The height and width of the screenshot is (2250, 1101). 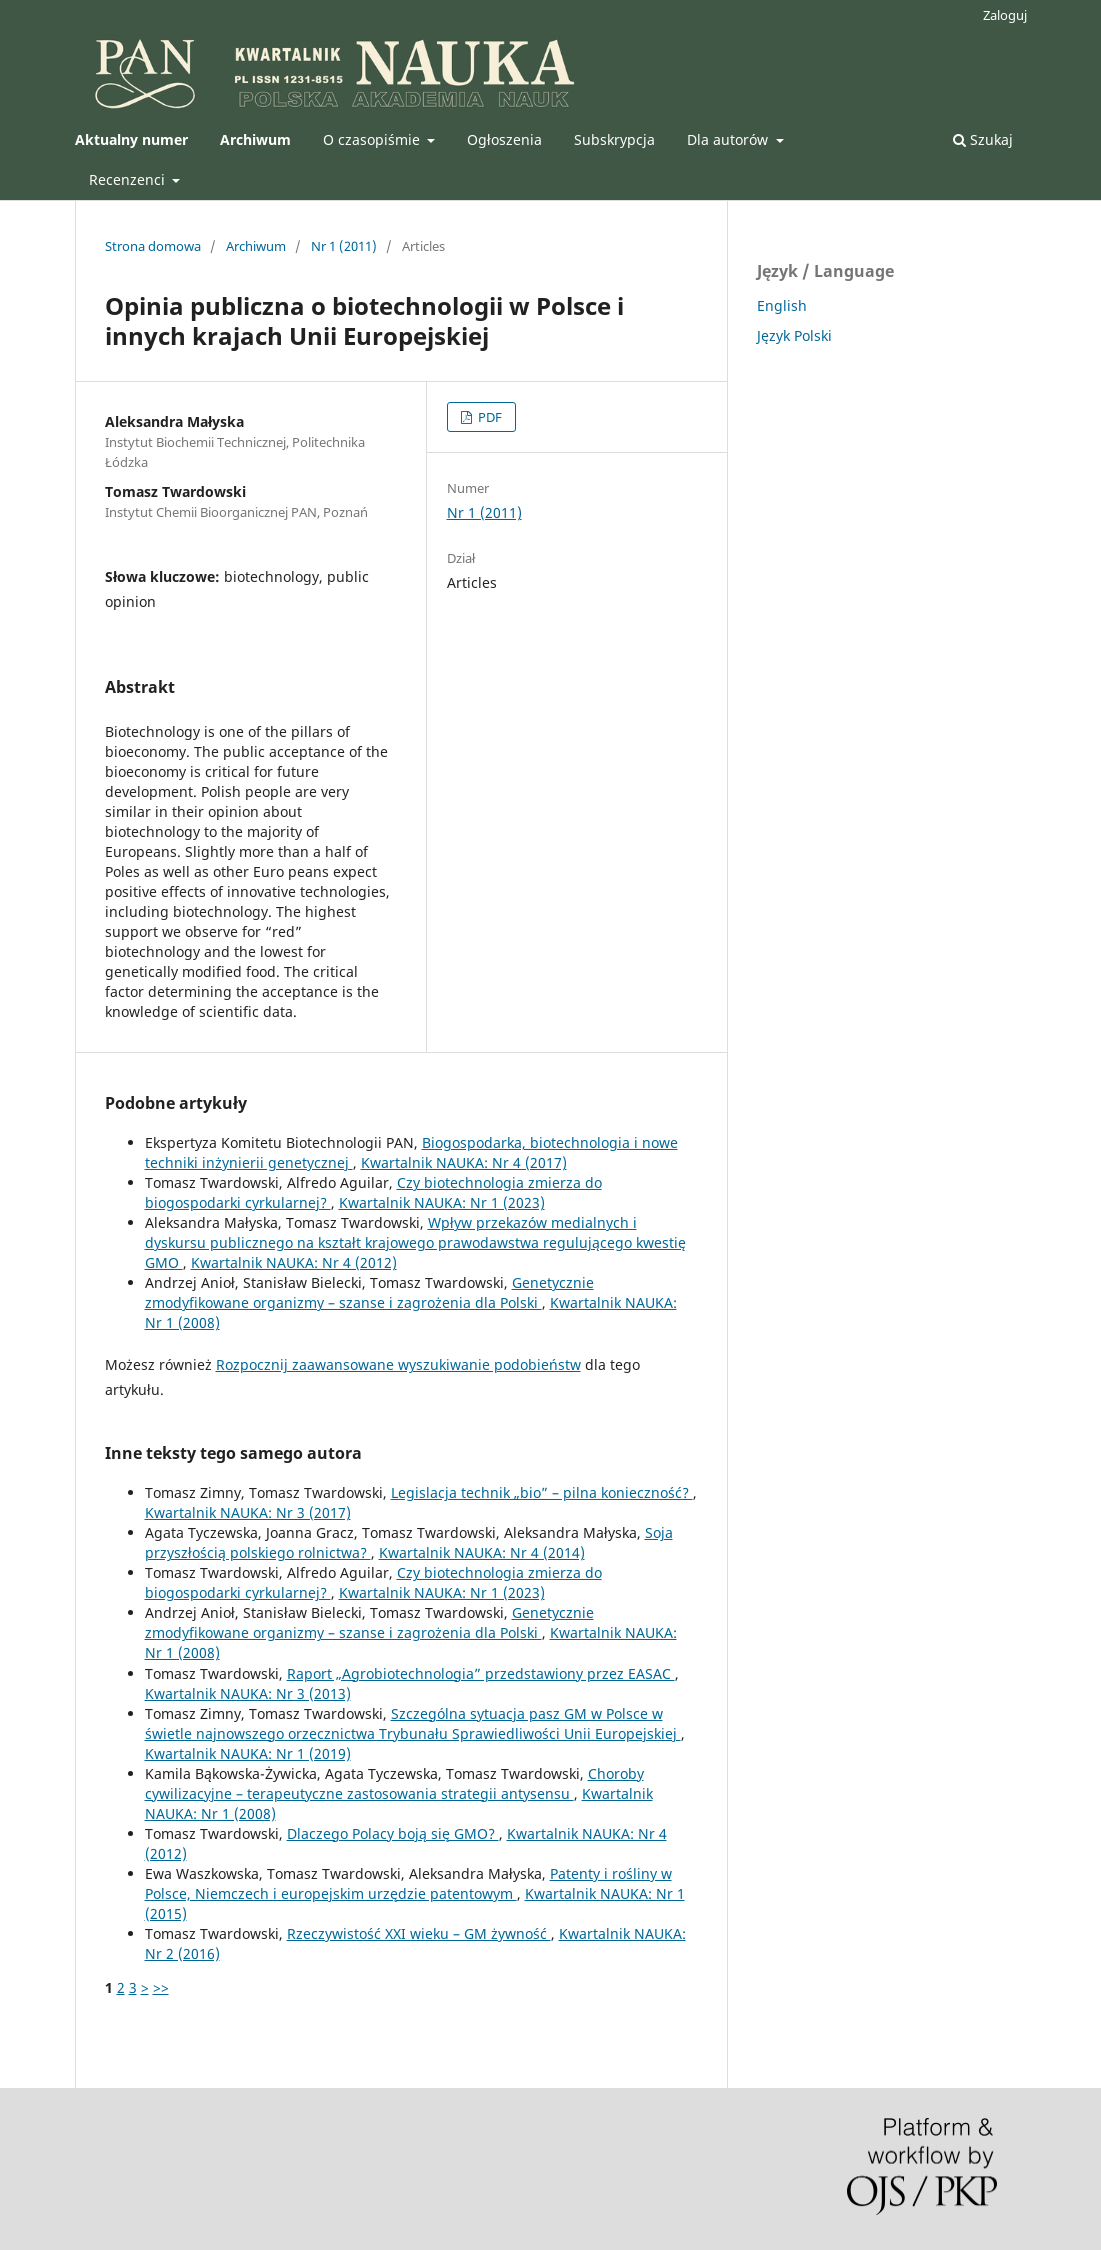 I want to click on Strona domowa, so click(x=153, y=246).